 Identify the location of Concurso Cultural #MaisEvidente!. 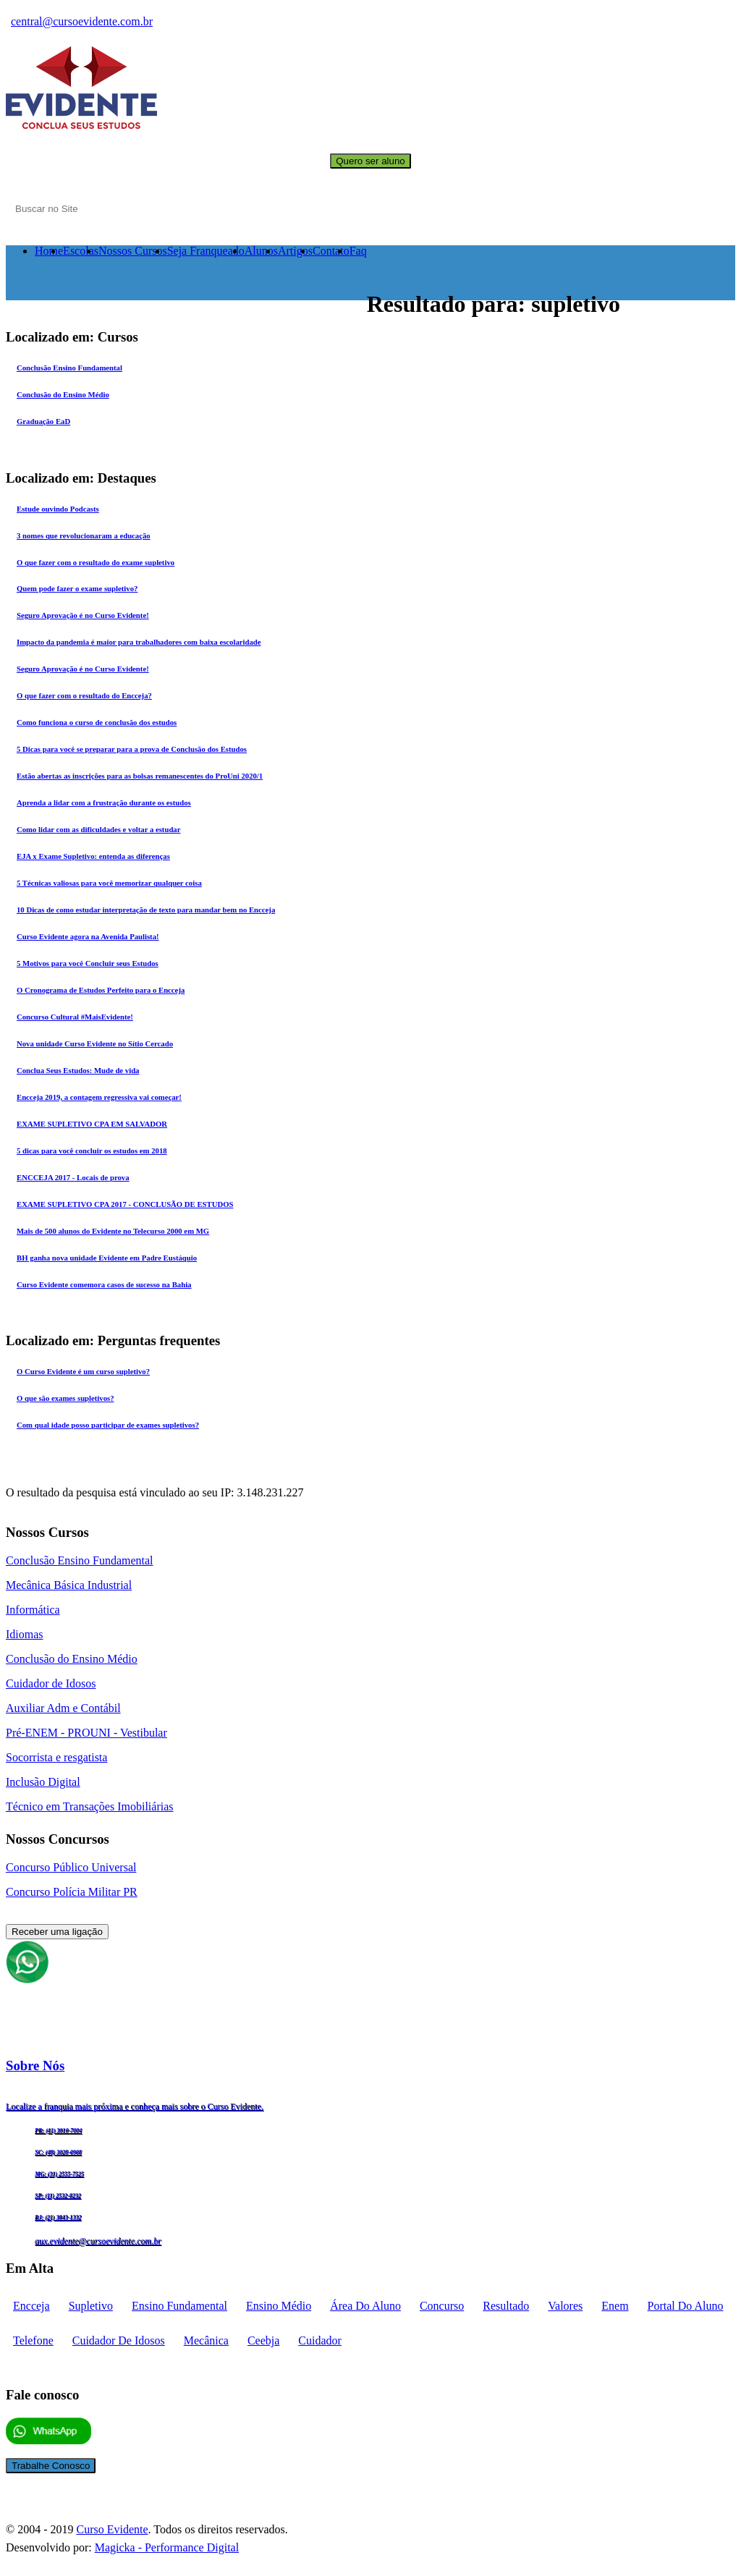
(75, 1016).